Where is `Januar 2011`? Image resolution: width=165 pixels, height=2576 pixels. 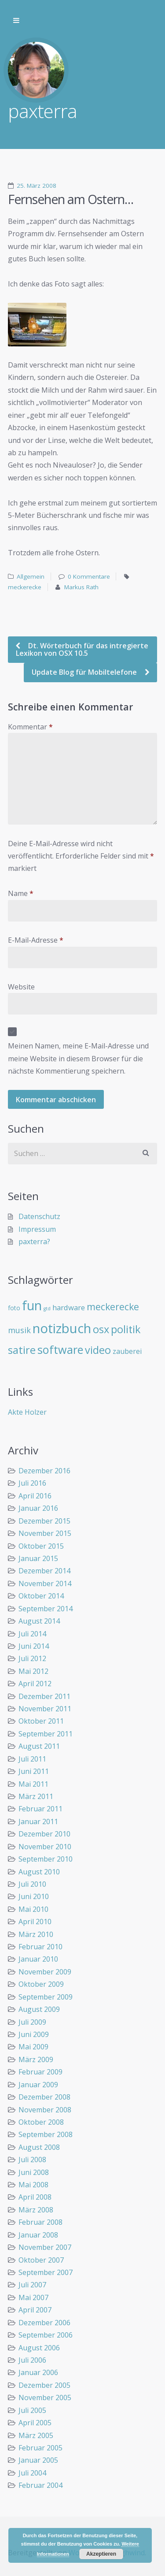
Januar 2011 is located at coordinates (38, 1821).